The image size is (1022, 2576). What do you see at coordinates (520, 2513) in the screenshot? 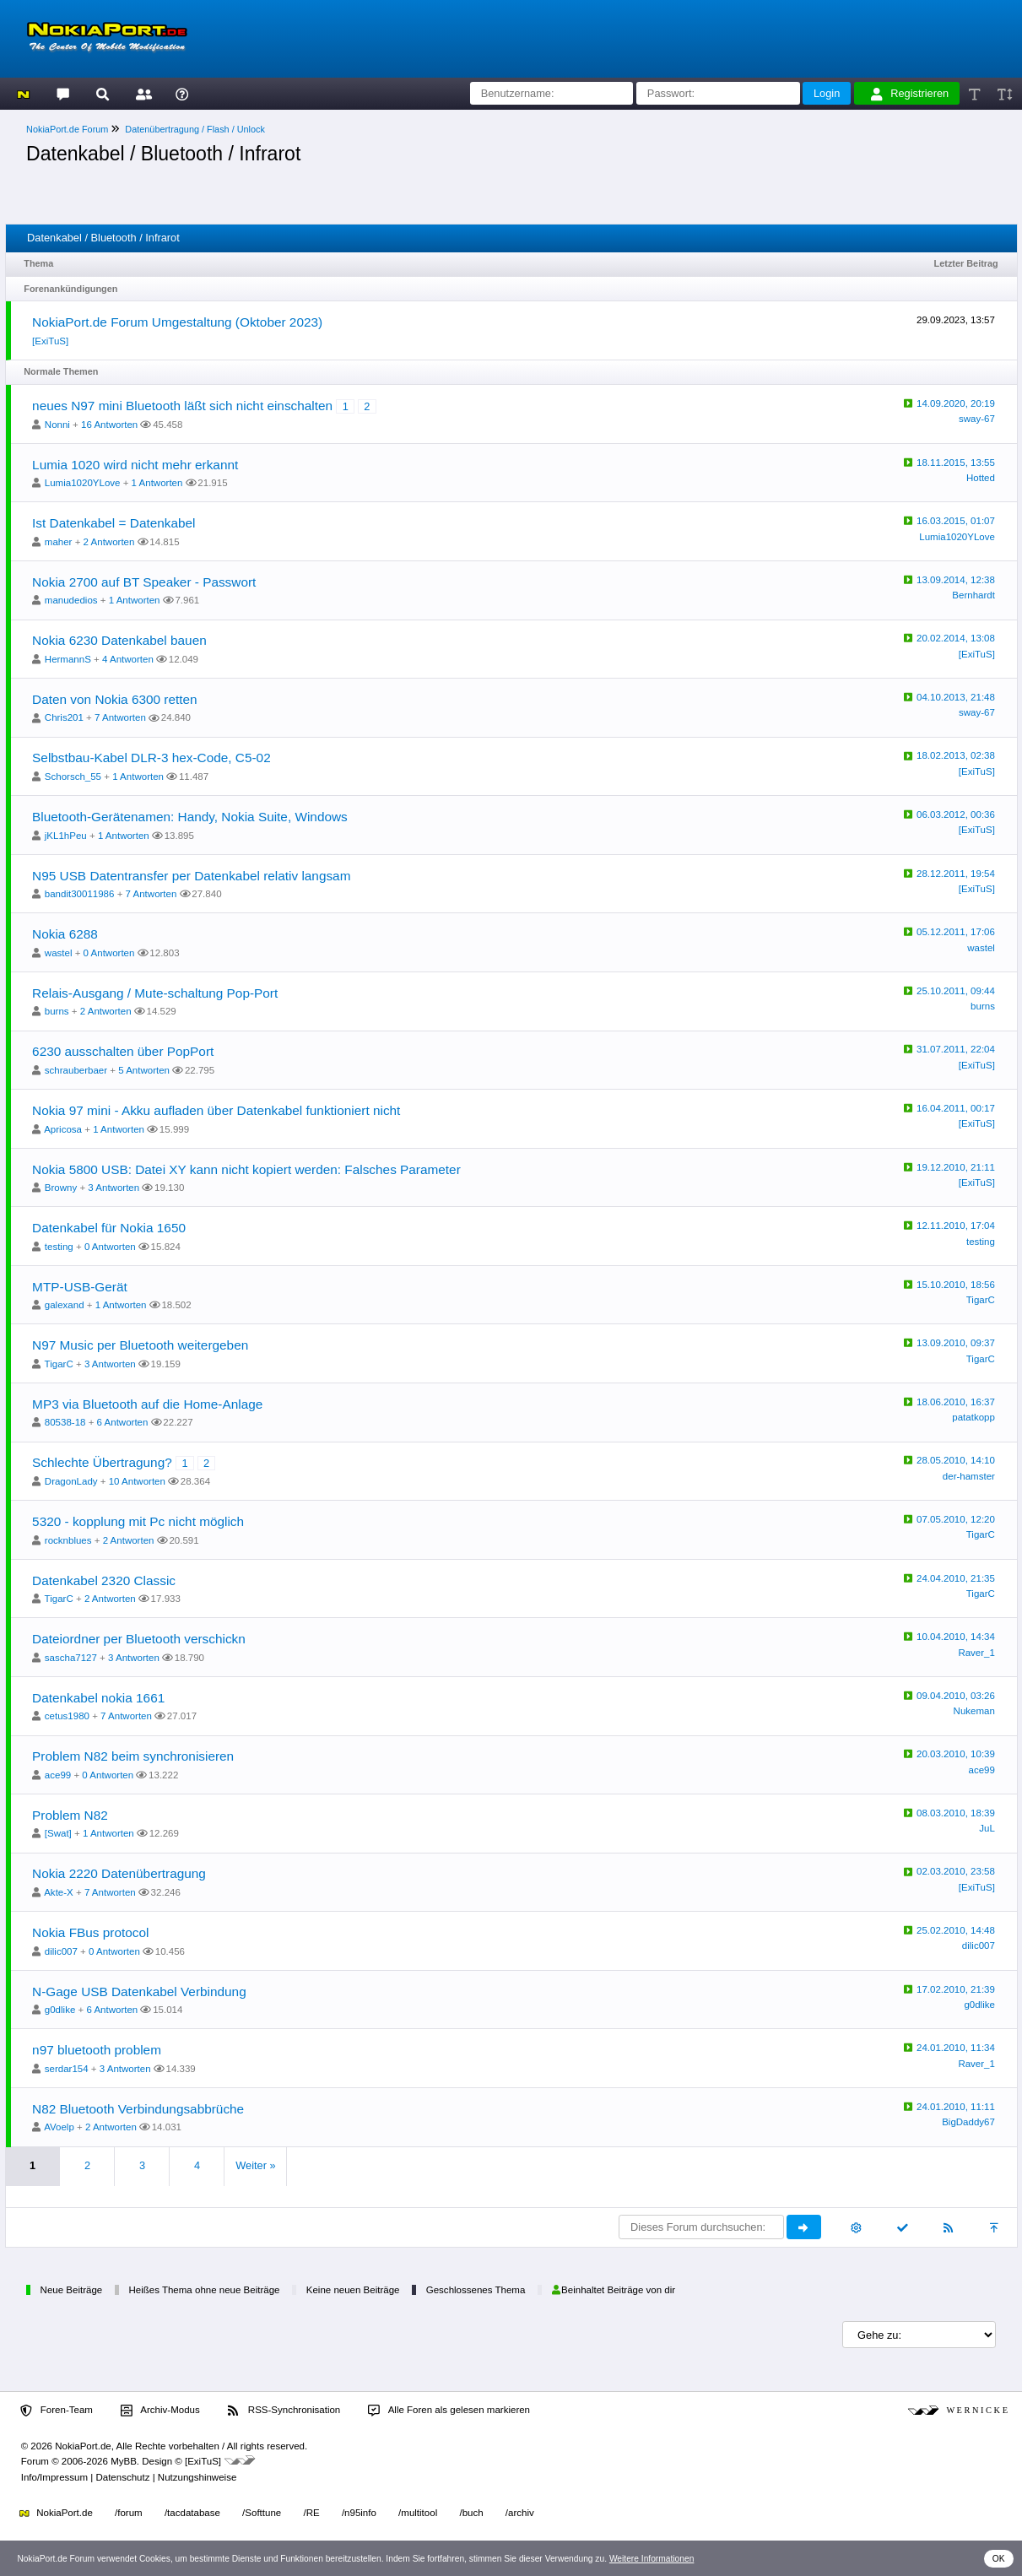
I see `/archiv` at bounding box center [520, 2513].